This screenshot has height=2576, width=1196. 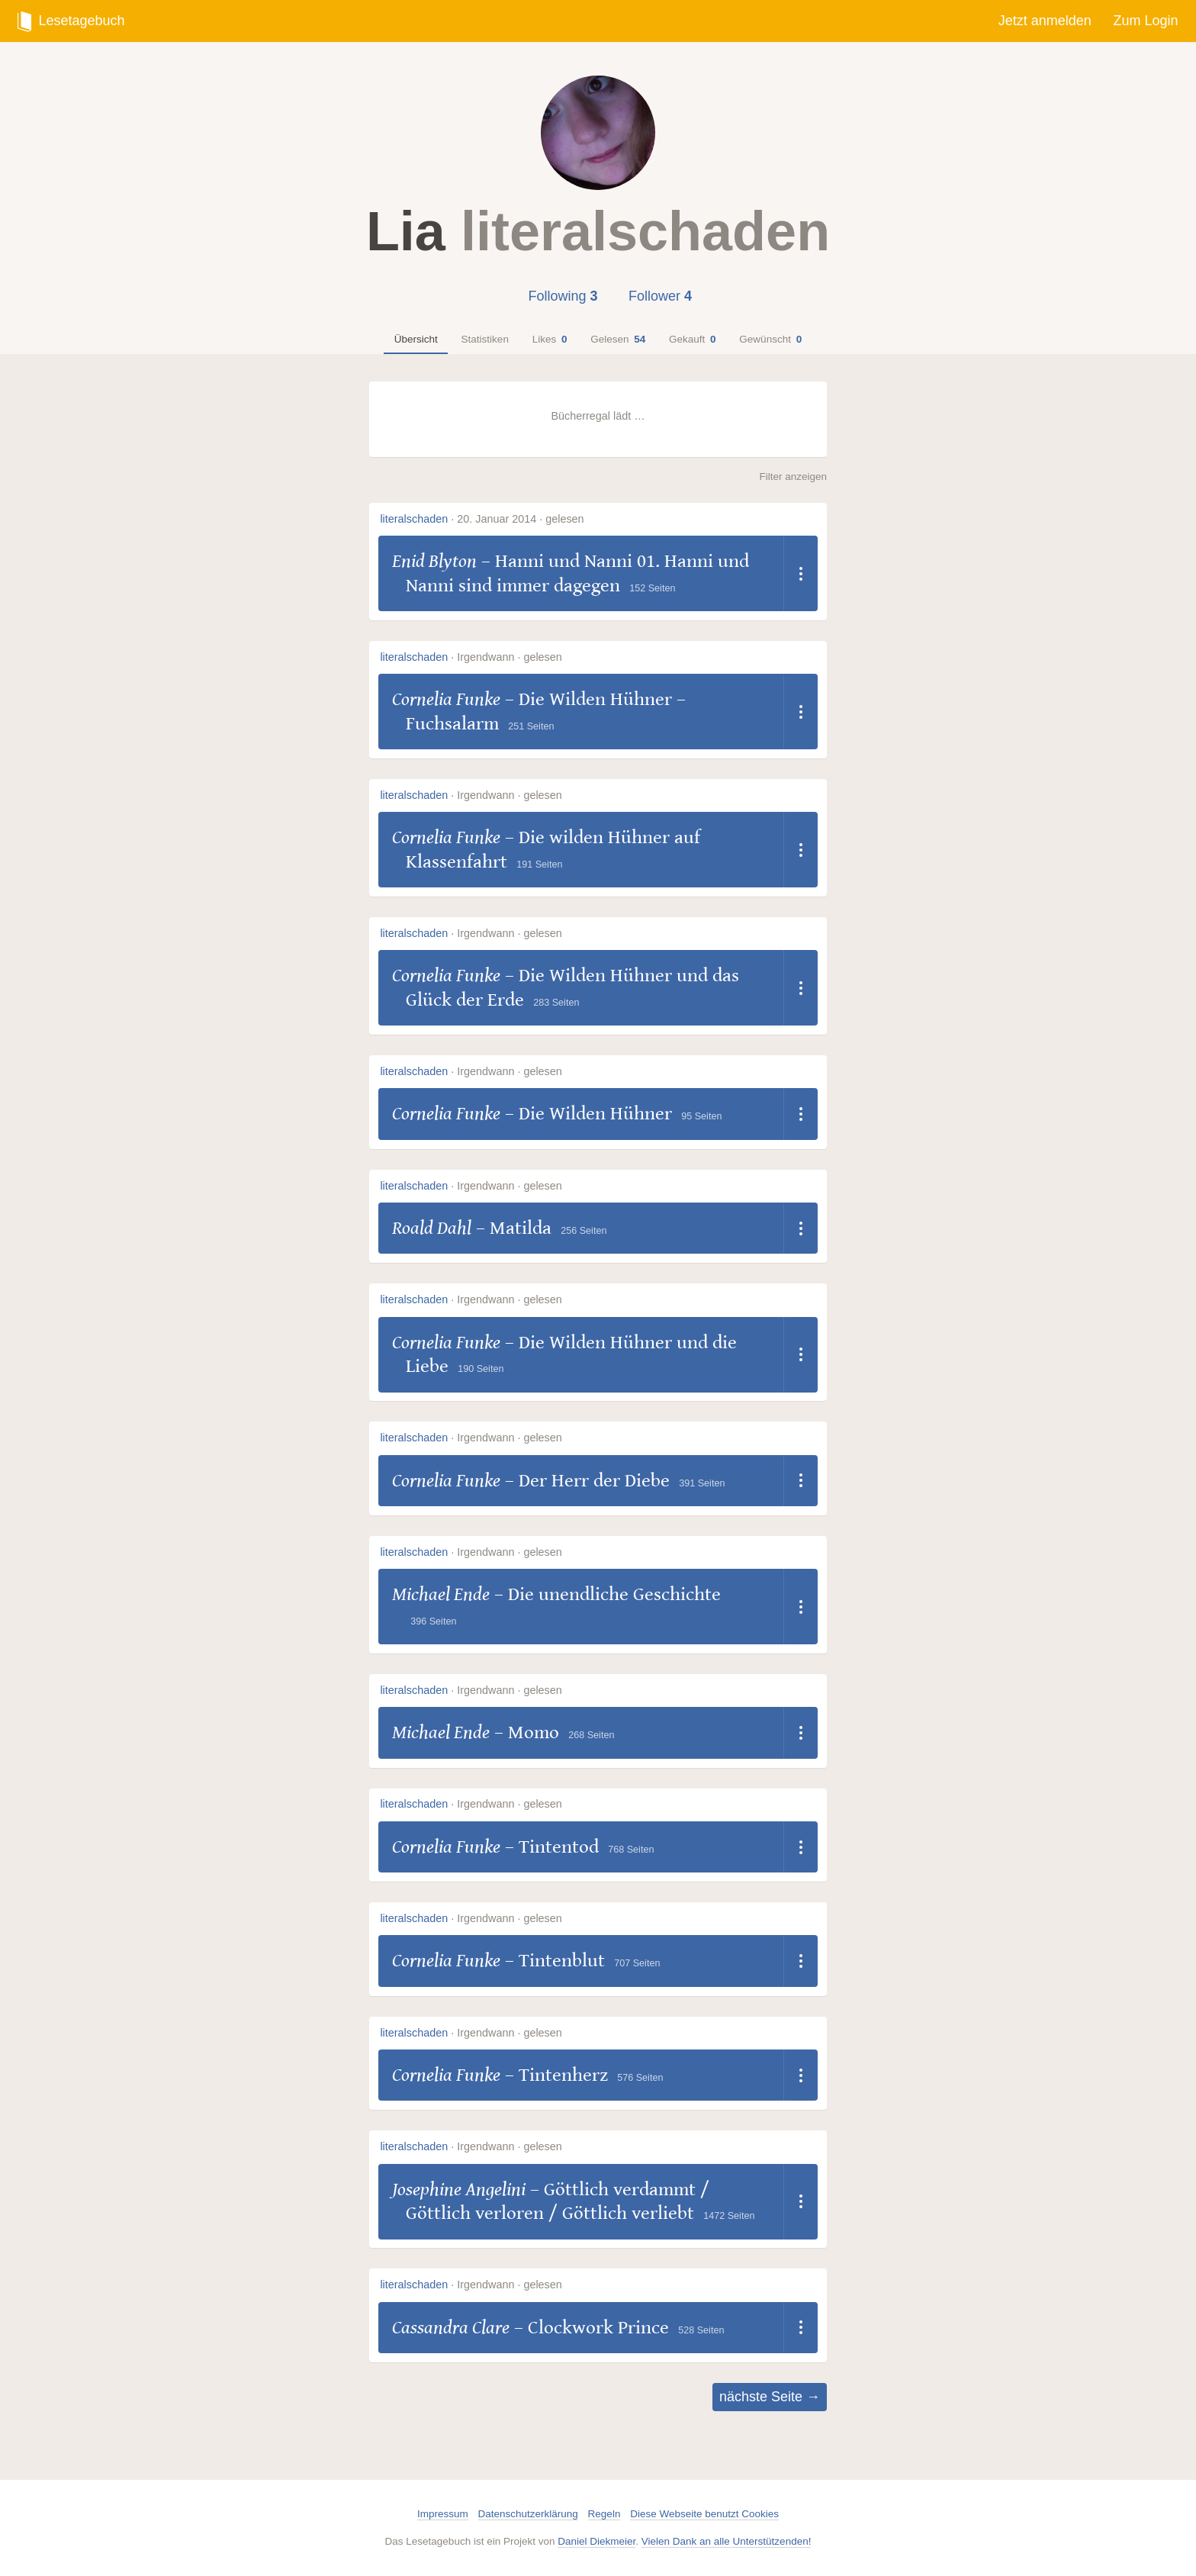 What do you see at coordinates (563, 2075) in the screenshot?
I see `Tintenherz` at bounding box center [563, 2075].